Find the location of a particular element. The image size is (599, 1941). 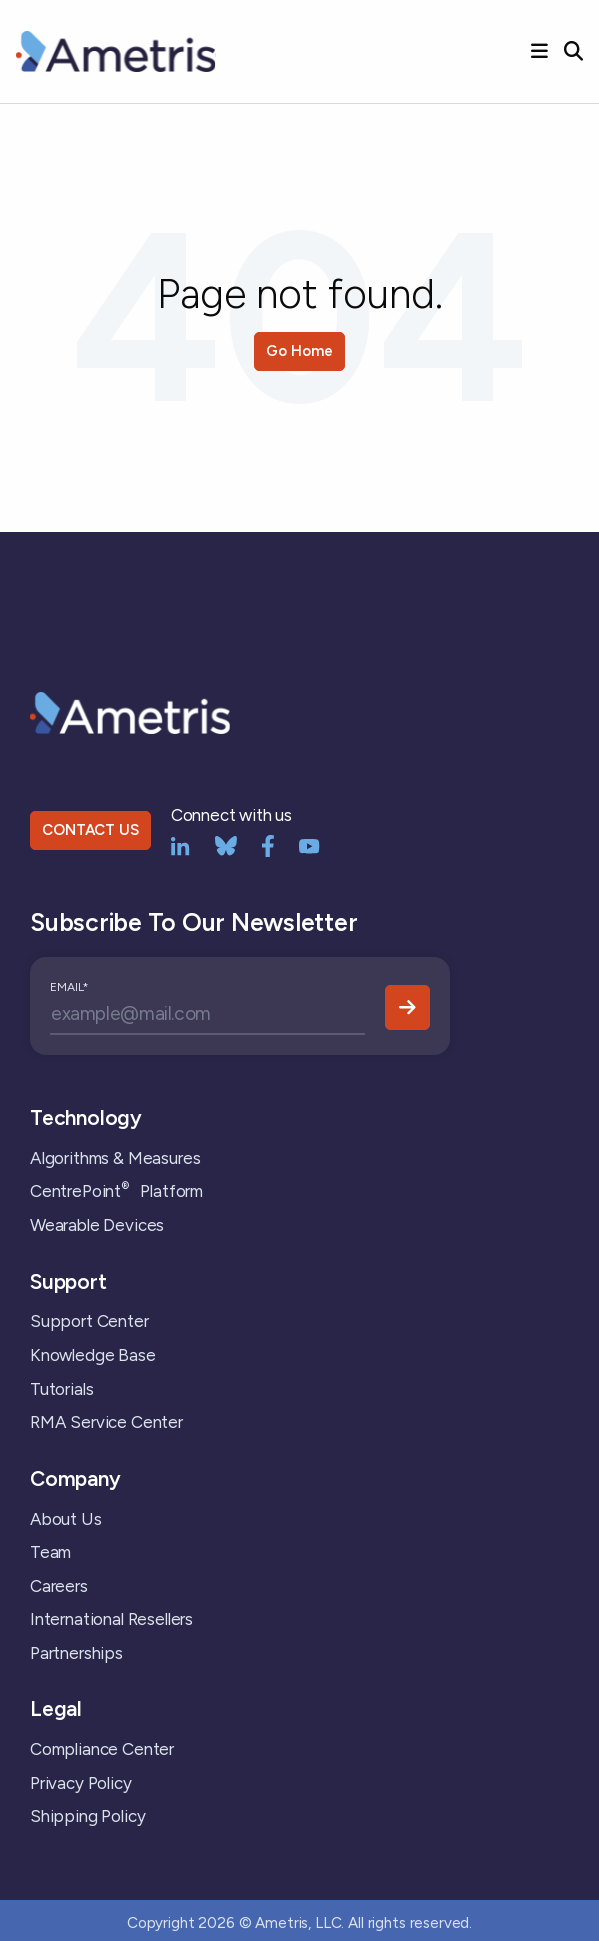

[Facebook] is located at coordinates (268, 845).